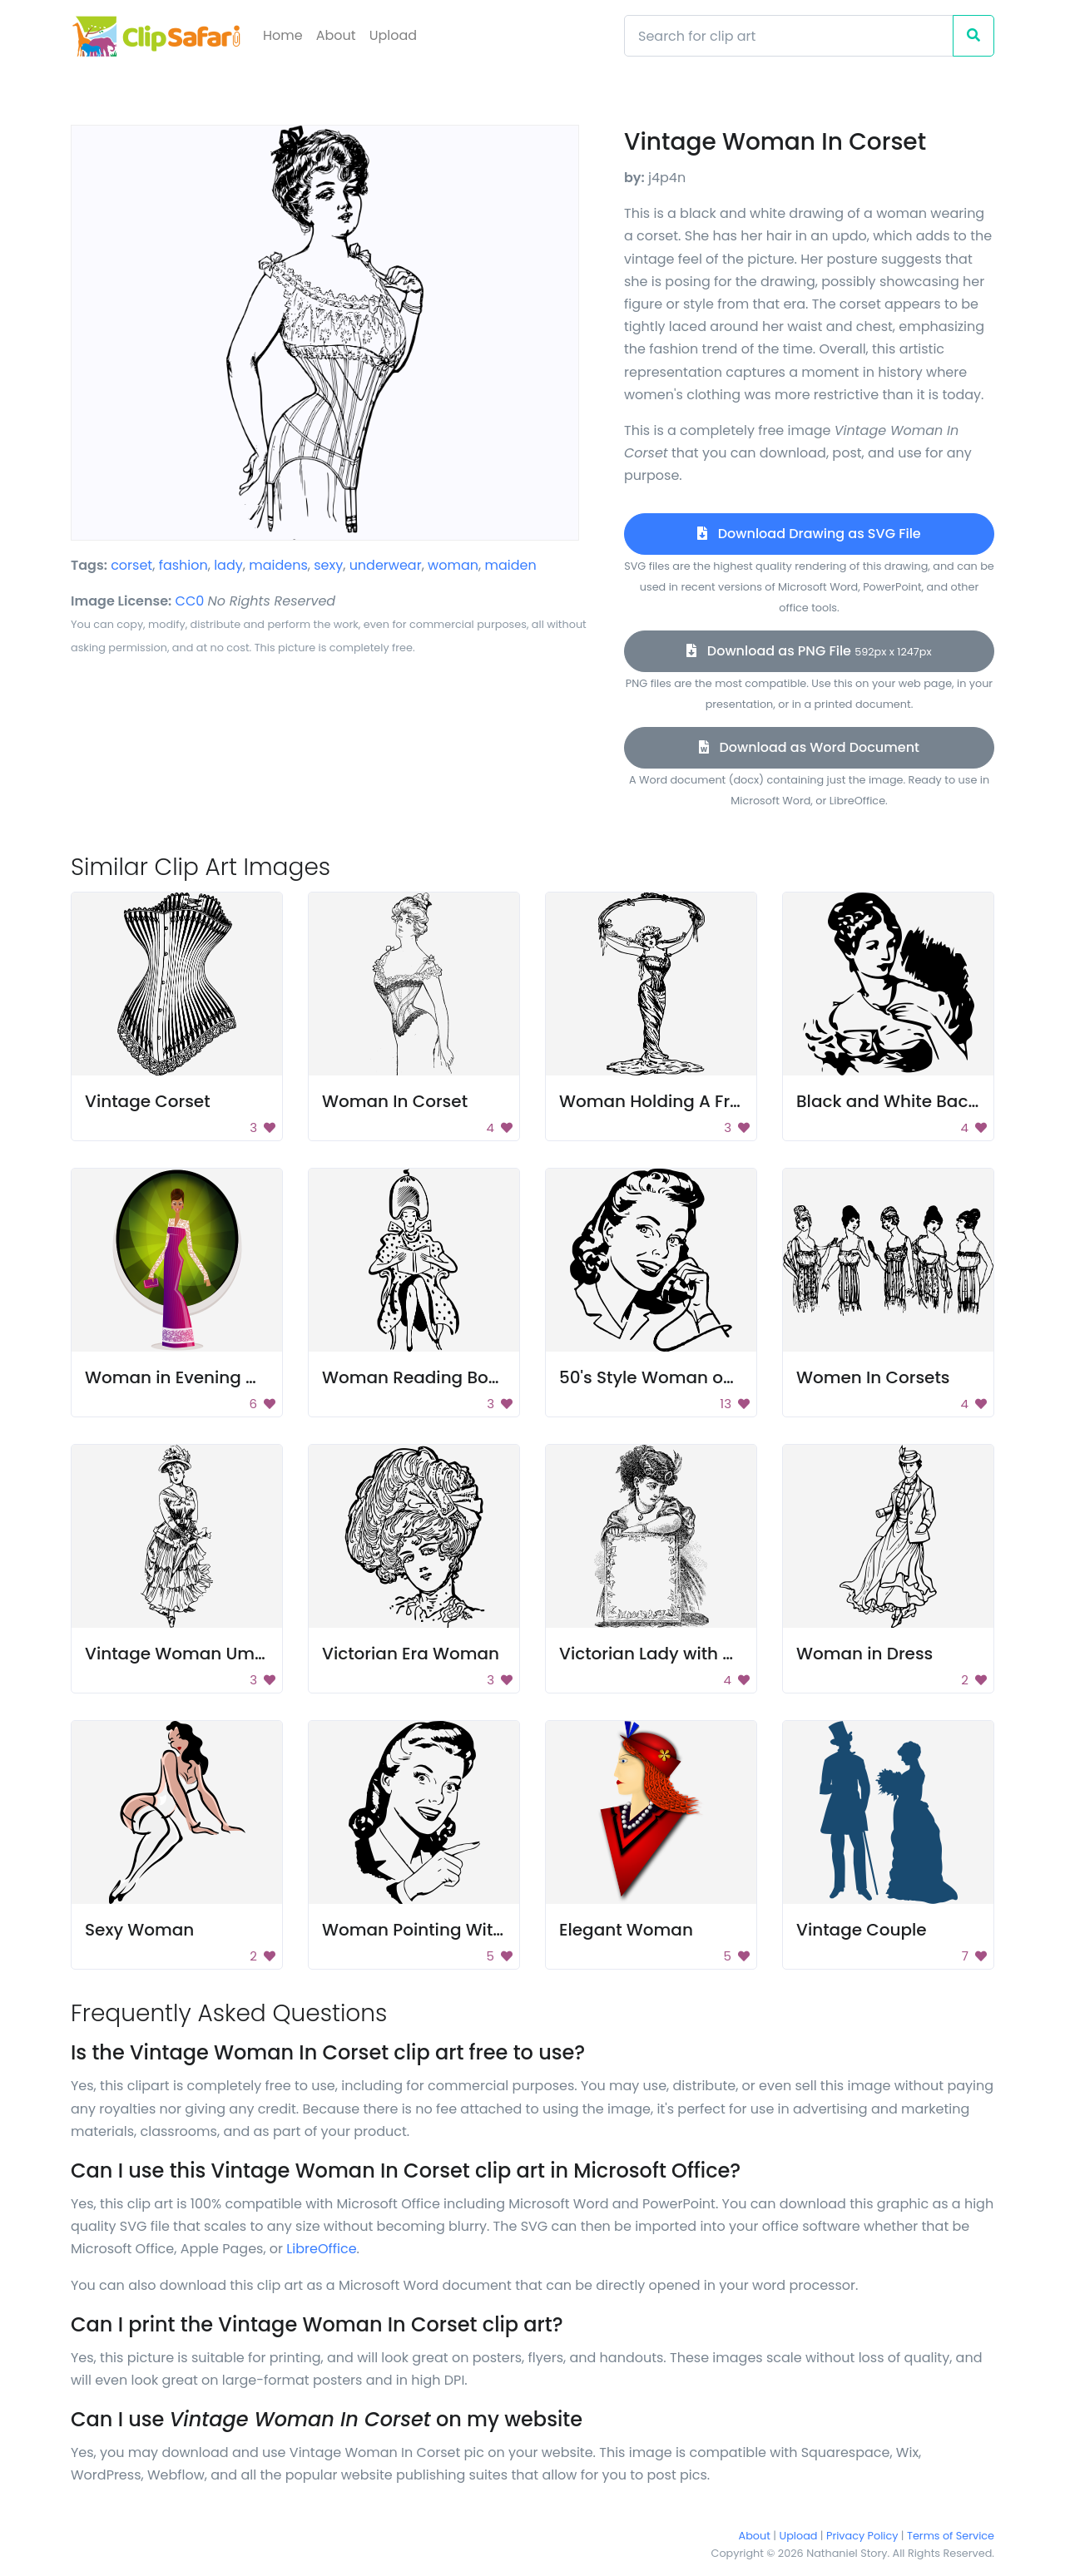  What do you see at coordinates (861, 1929) in the screenshot?
I see `Vintage Couple` at bounding box center [861, 1929].